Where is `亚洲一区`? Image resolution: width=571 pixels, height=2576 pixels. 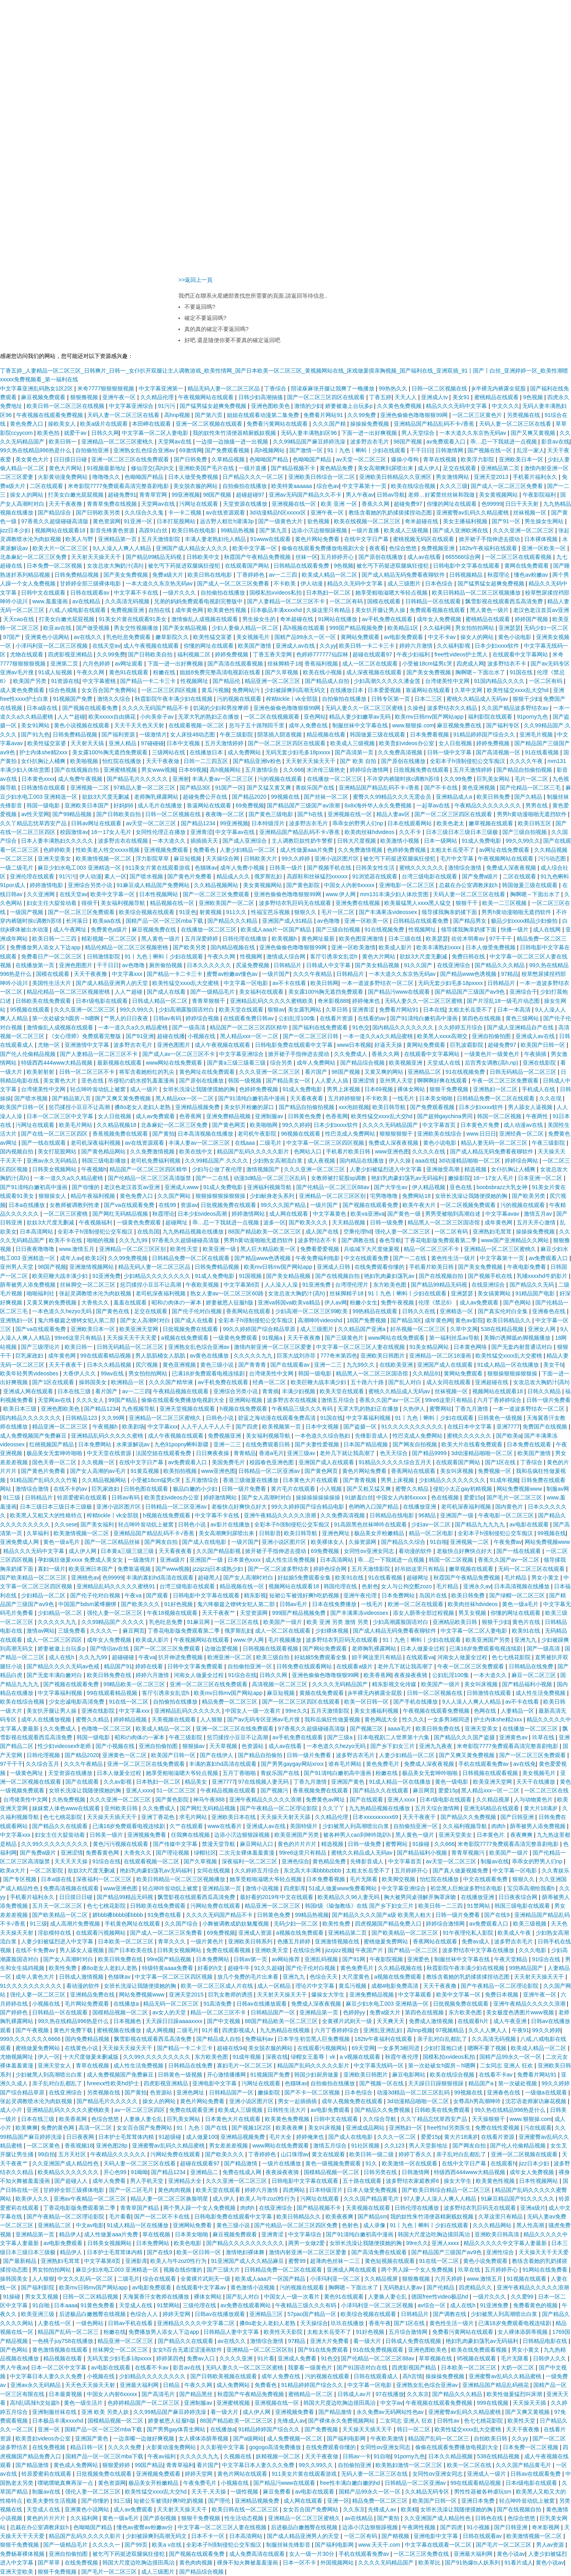 亚洲一区 is located at coordinates (49, 2429).